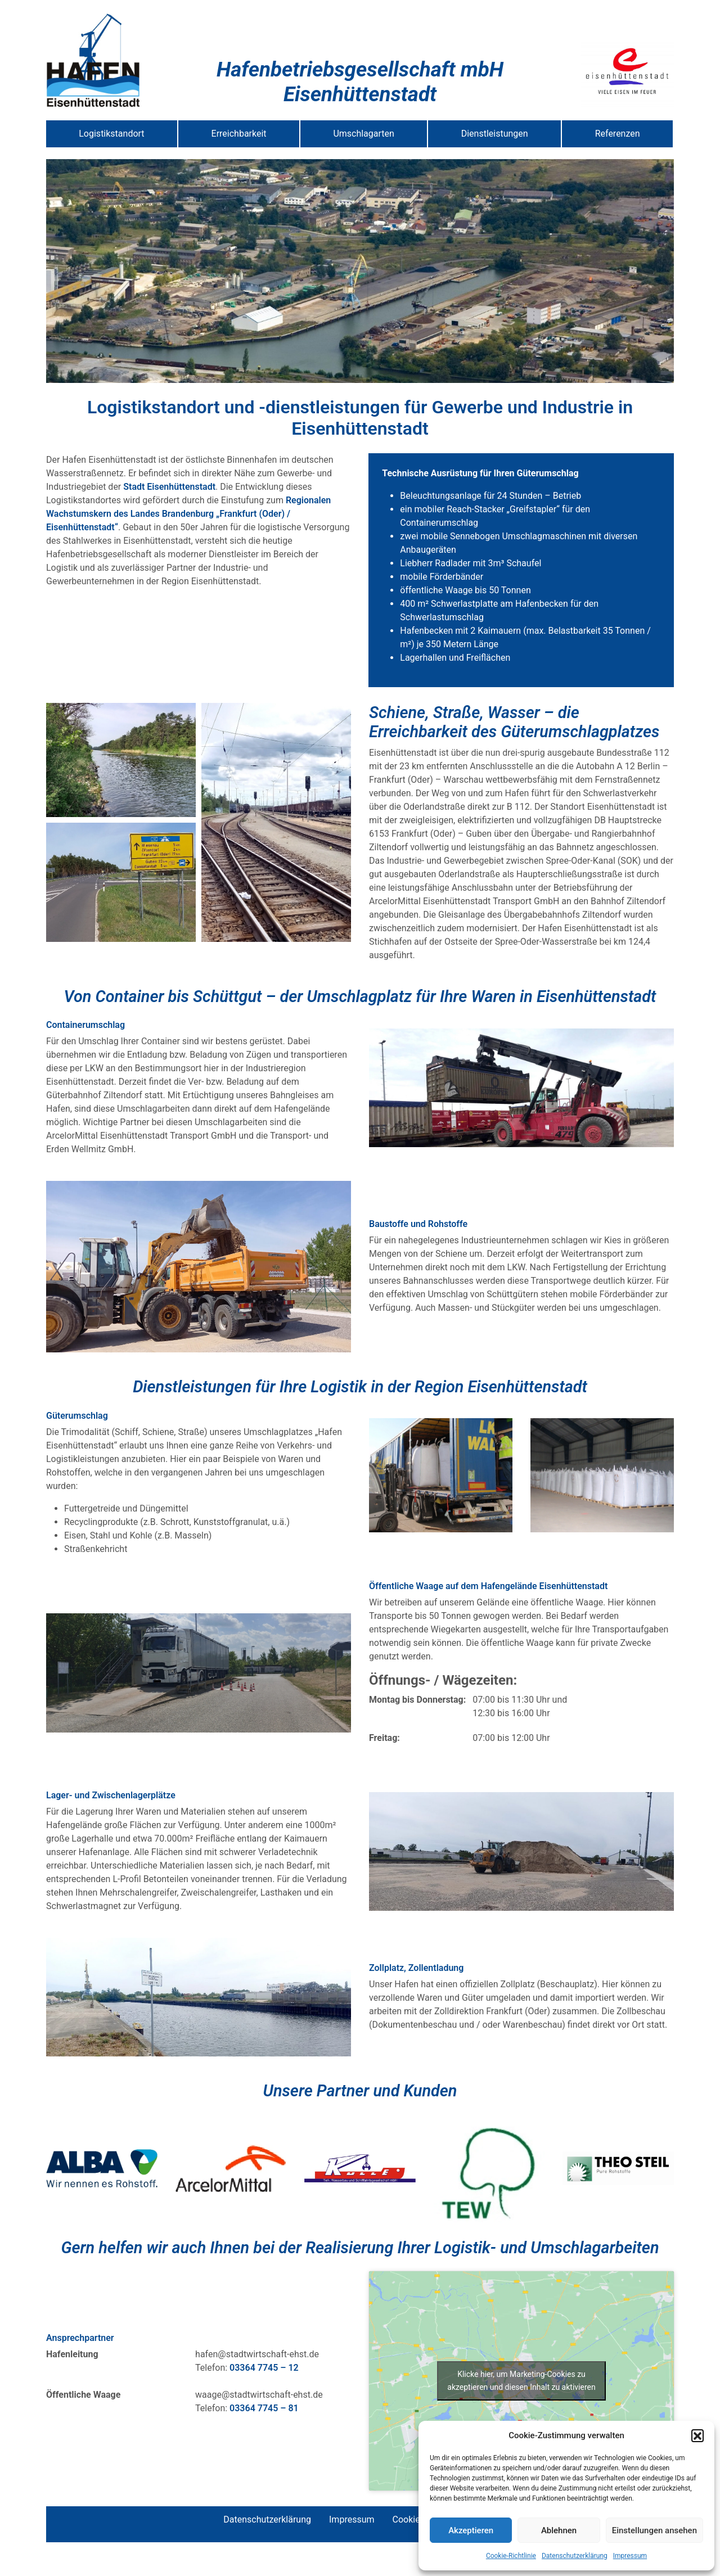 This screenshot has height=2576, width=720. What do you see at coordinates (264, 2367) in the screenshot?
I see `03364 7745 – 12` at bounding box center [264, 2367].